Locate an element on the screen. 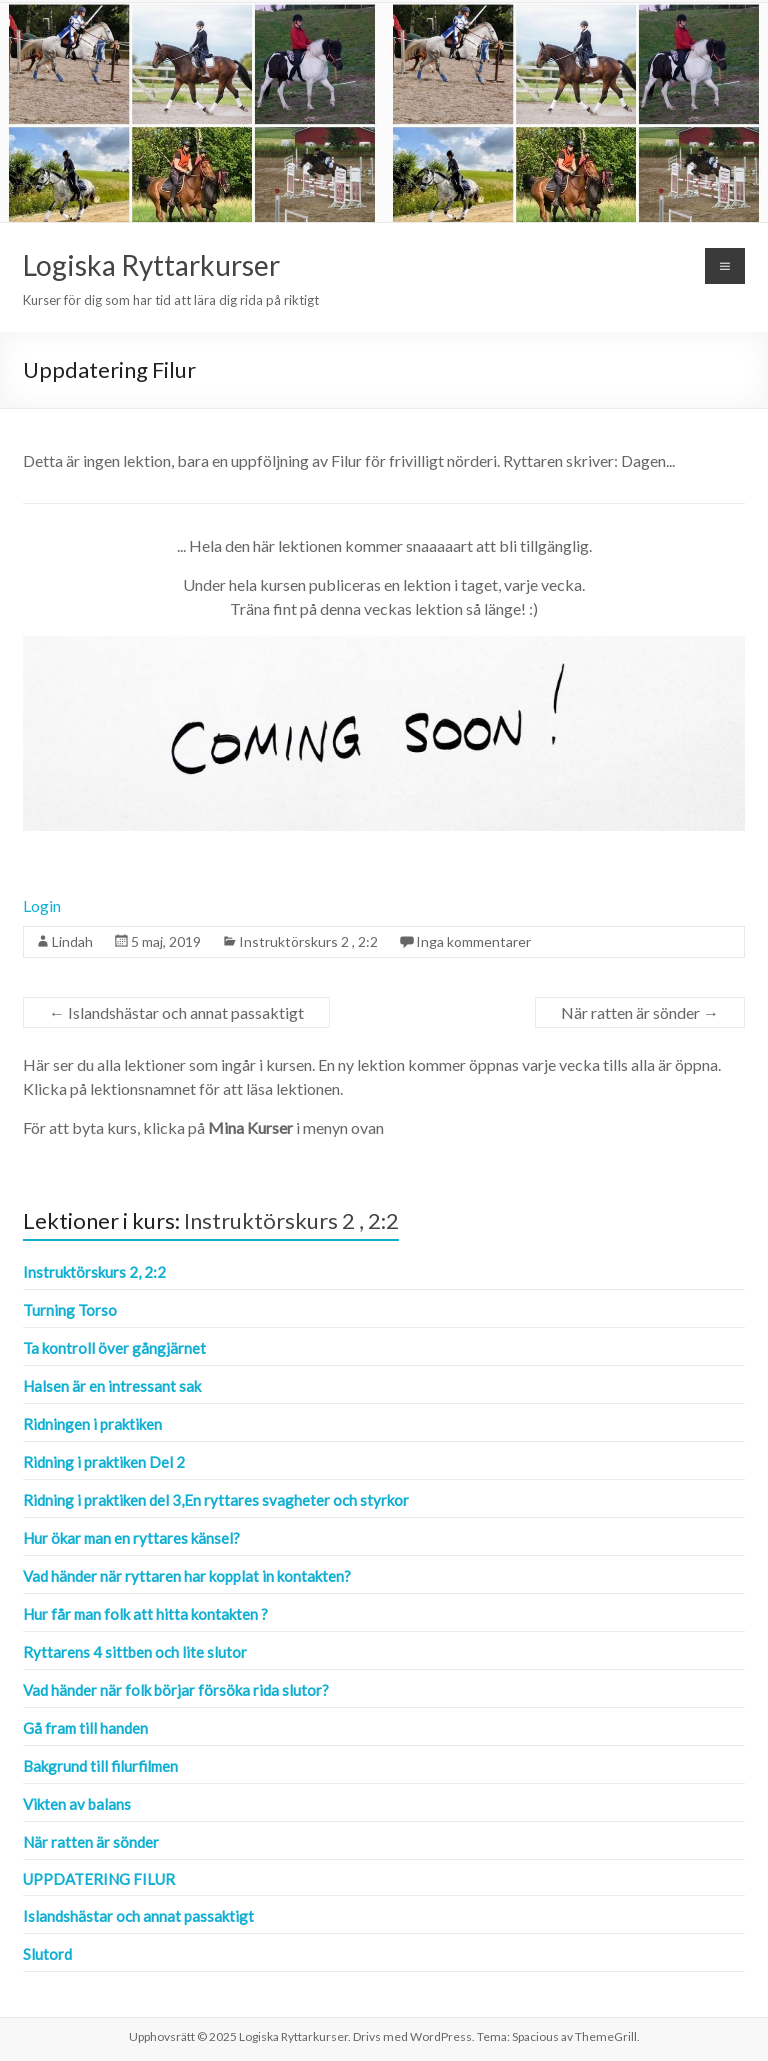  När ratten är sönder is located at coordinates (640, 1012).